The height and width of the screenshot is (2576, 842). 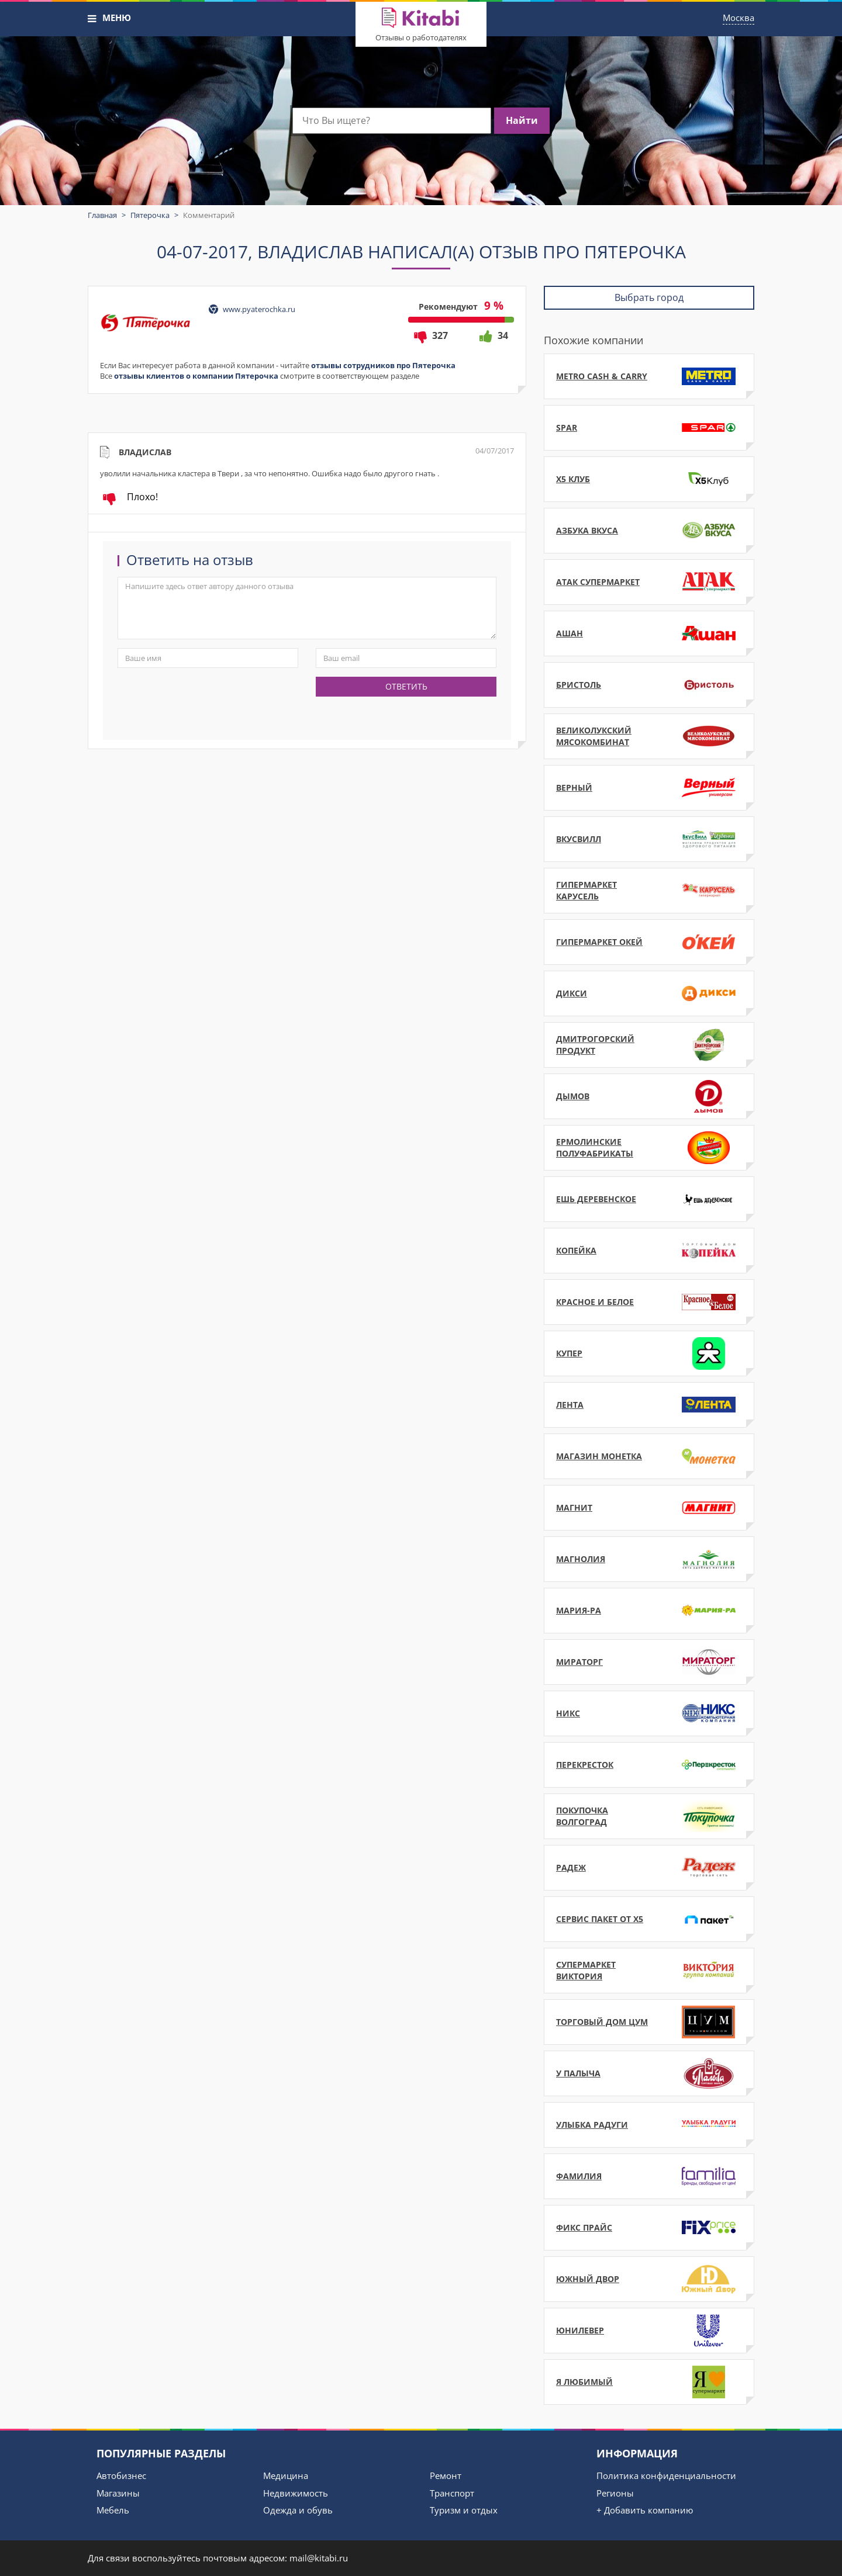 What do you see at coordinates (298, 2510) in the screenshot?
I see `Одежда и обувь` at bounding box center [298, 2510].